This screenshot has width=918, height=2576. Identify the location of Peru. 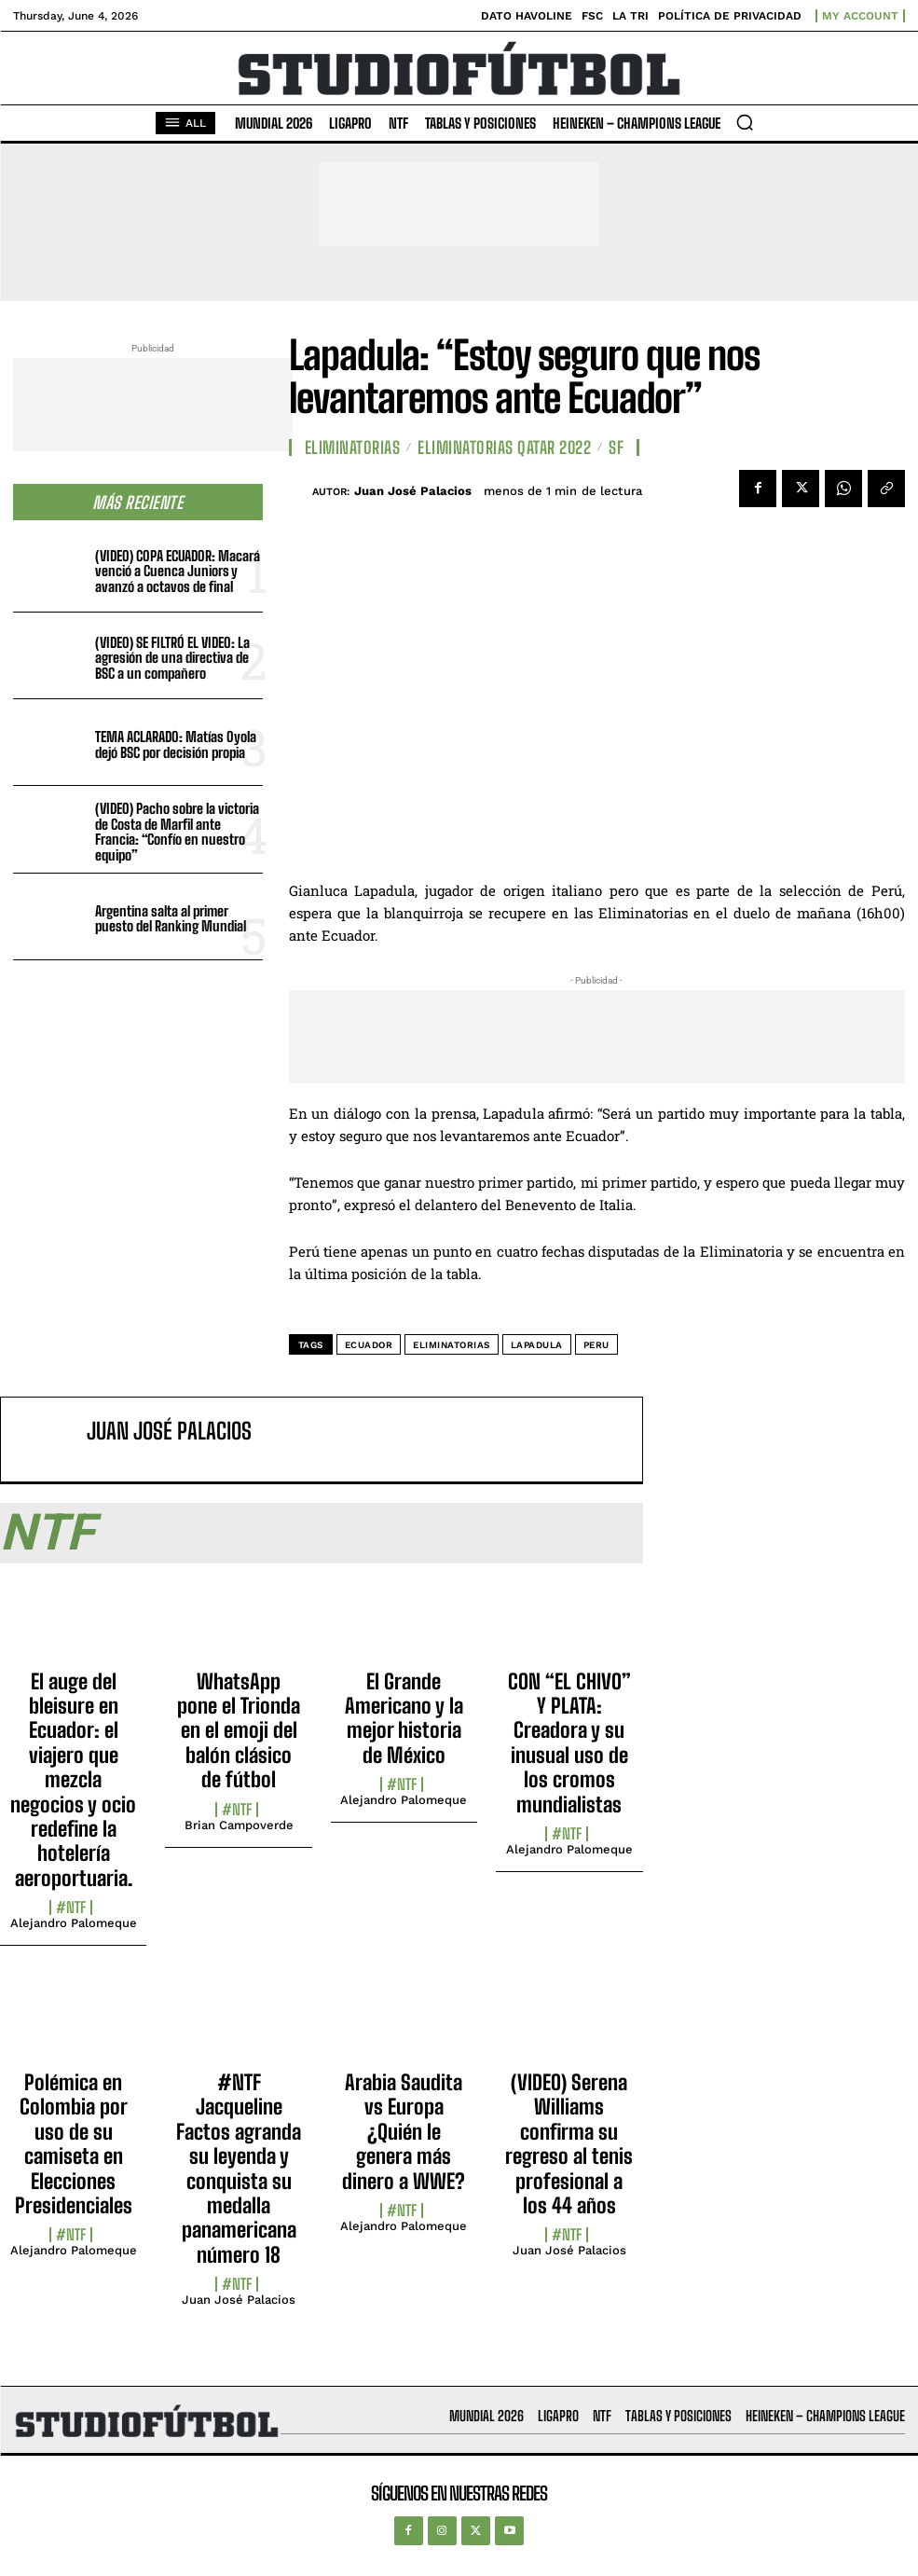
(596, 1345).